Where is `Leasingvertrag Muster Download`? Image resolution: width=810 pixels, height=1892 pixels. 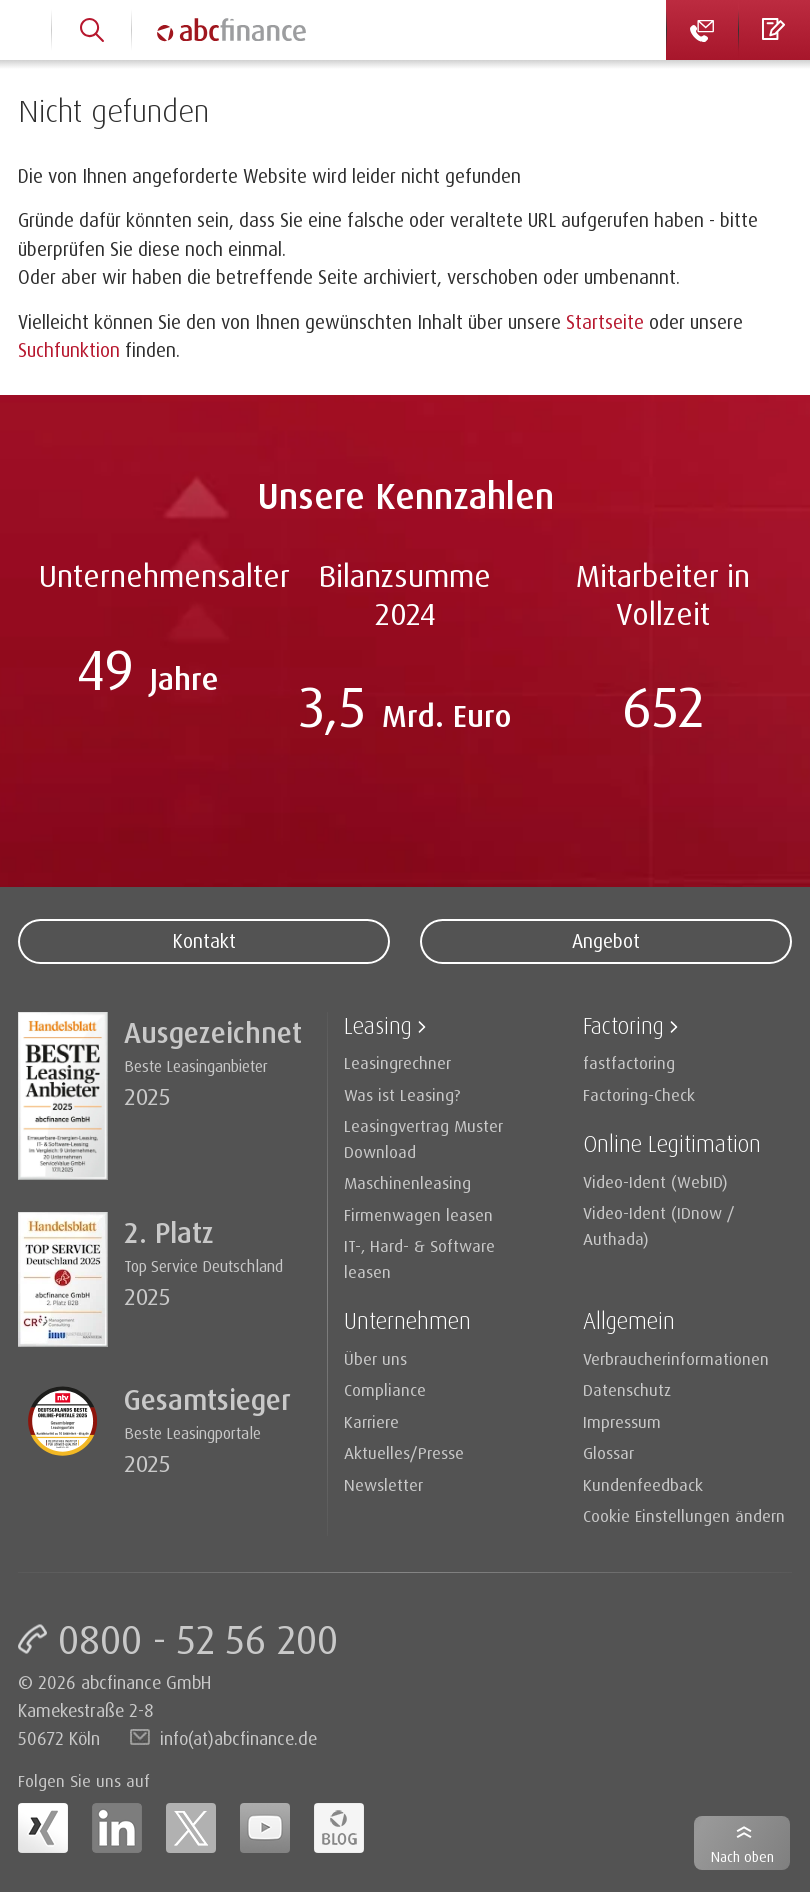 Leasingvertrag Muster Download is located at coordinates (423, 1138).